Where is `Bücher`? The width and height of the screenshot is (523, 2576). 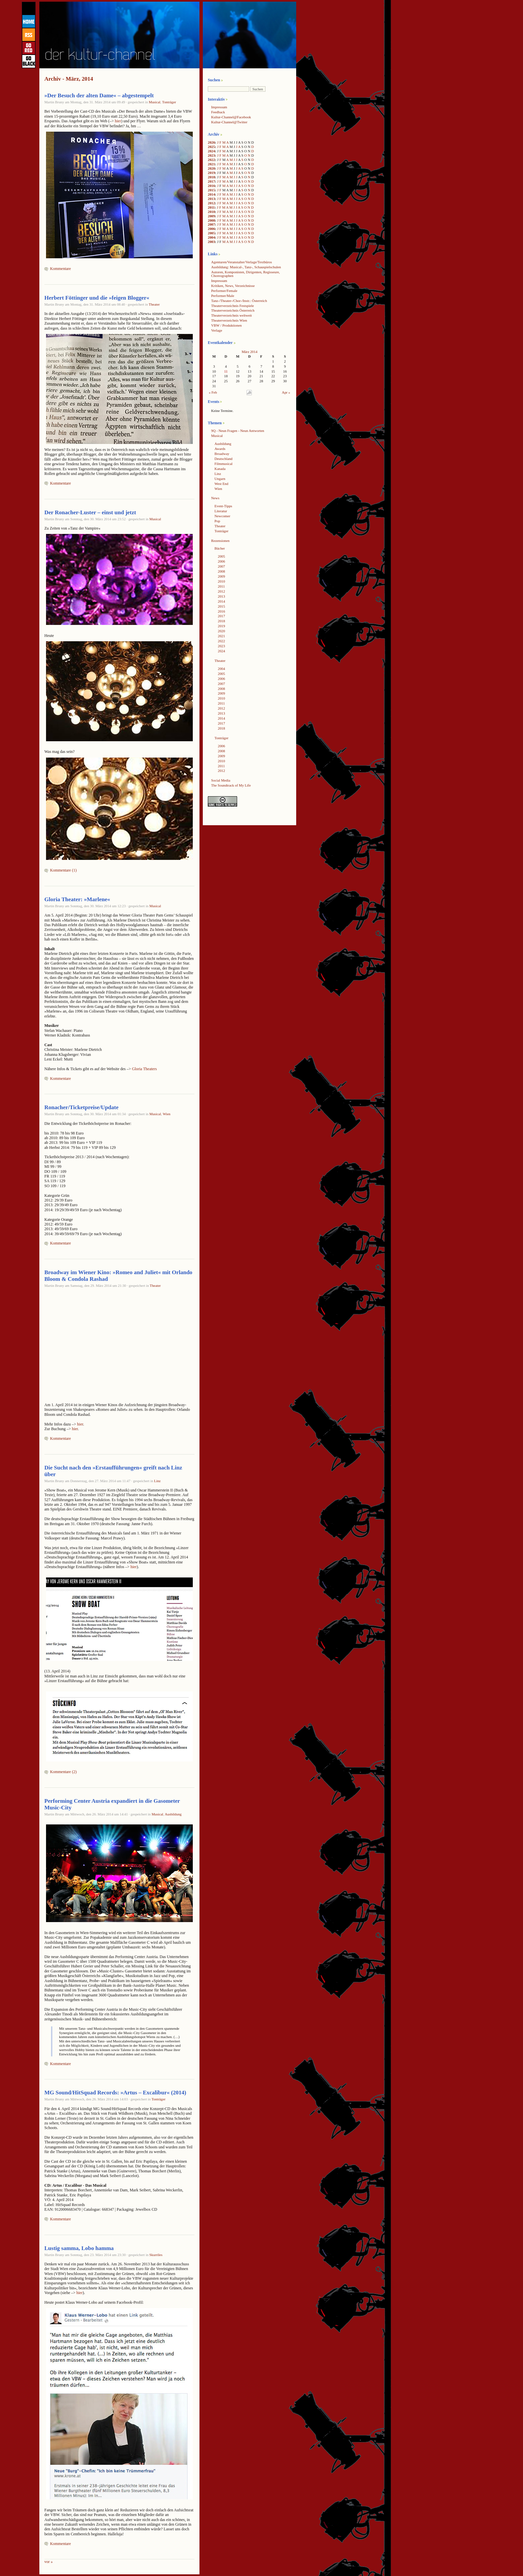
Bücher is located at coordinates (219, 548).